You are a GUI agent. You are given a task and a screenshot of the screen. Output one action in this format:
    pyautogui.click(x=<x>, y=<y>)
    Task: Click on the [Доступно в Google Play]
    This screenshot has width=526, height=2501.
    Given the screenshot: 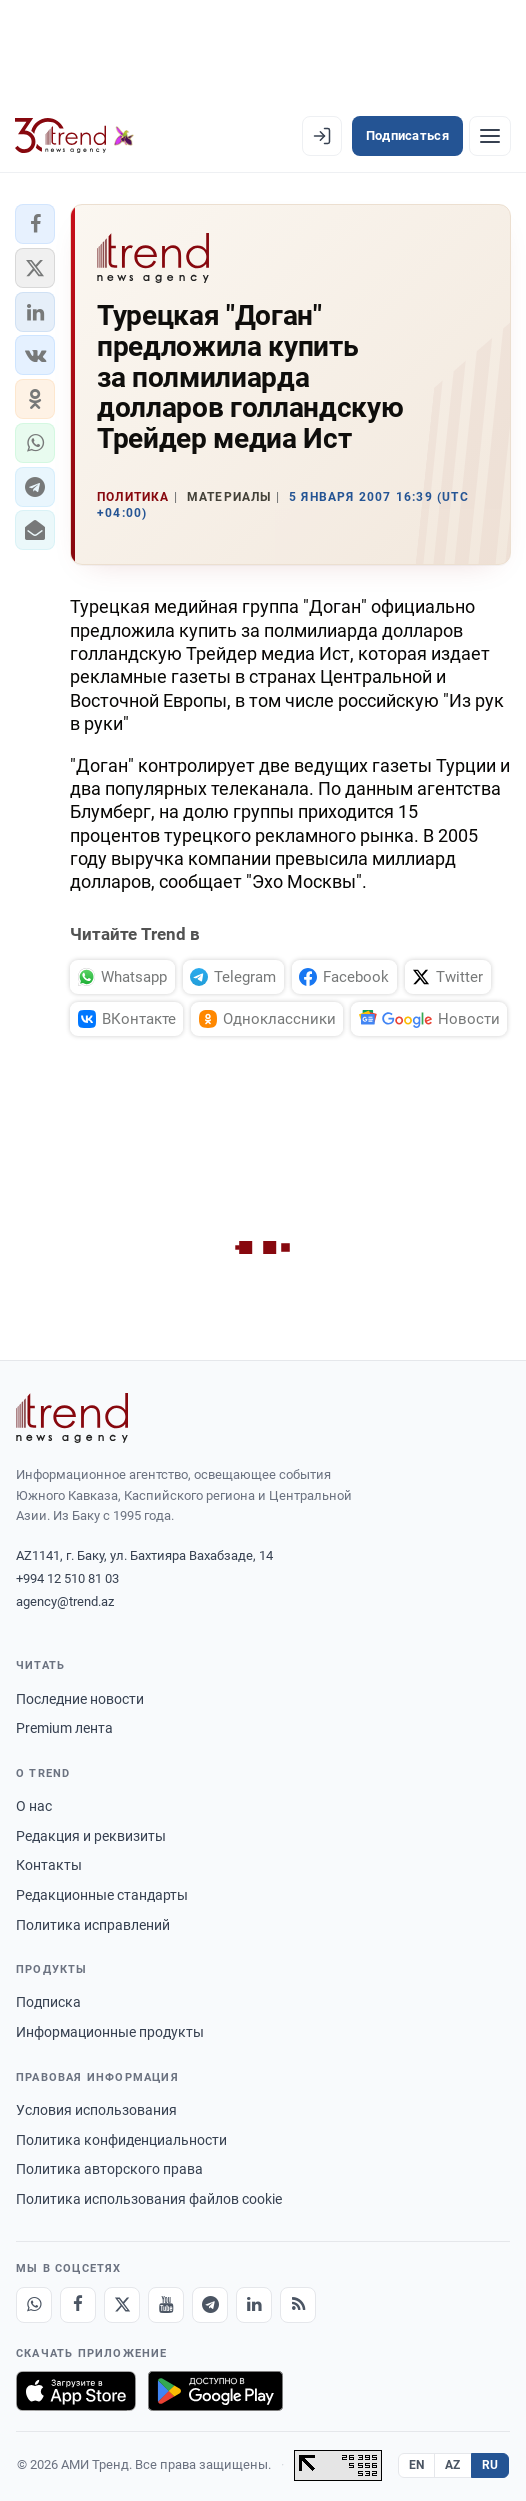 What is the action you would take?
    pyautogui.click(x=215, y=2391)
    